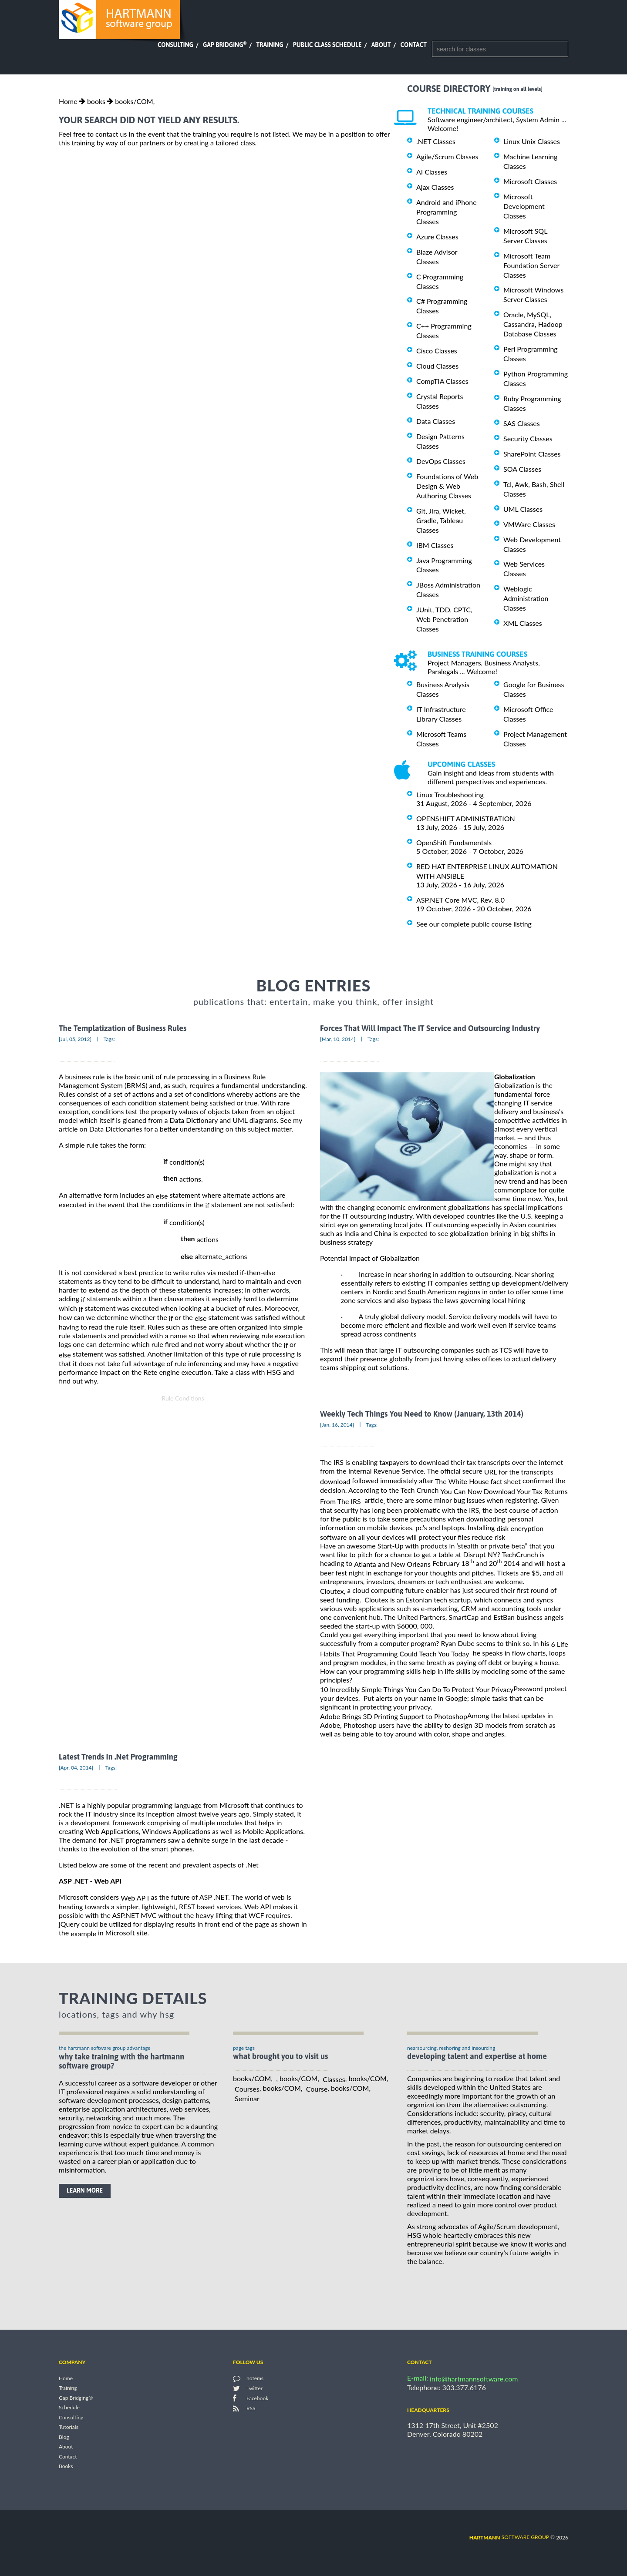 The height and width of the screenshot is (2576, 627). What do you see at coordinates (337, 1424) in the screenshot?
I see `[Jan, 16, 2014]` at bounding box center [337, 1424].